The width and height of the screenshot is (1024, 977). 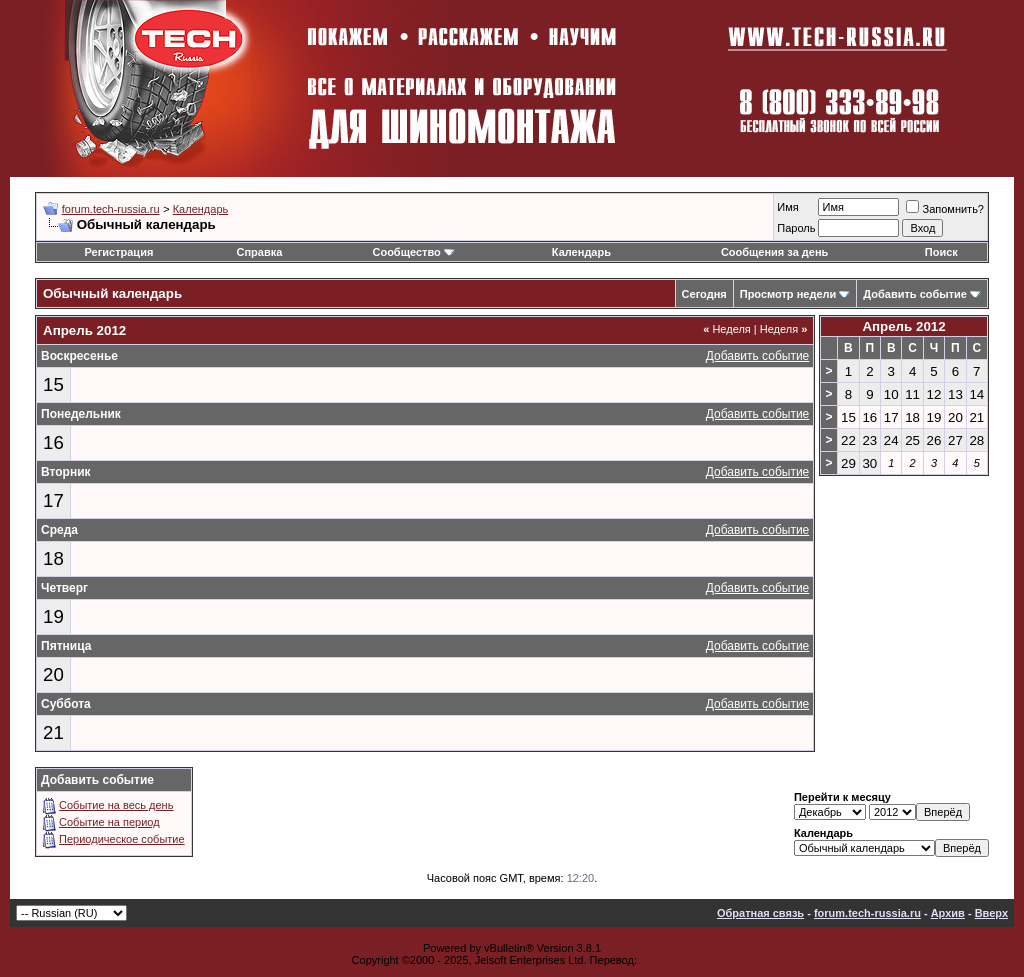 What do you see at coordinates (787, 207) in the screenshot?
I see `Имя` at bounding box center [787, 207].